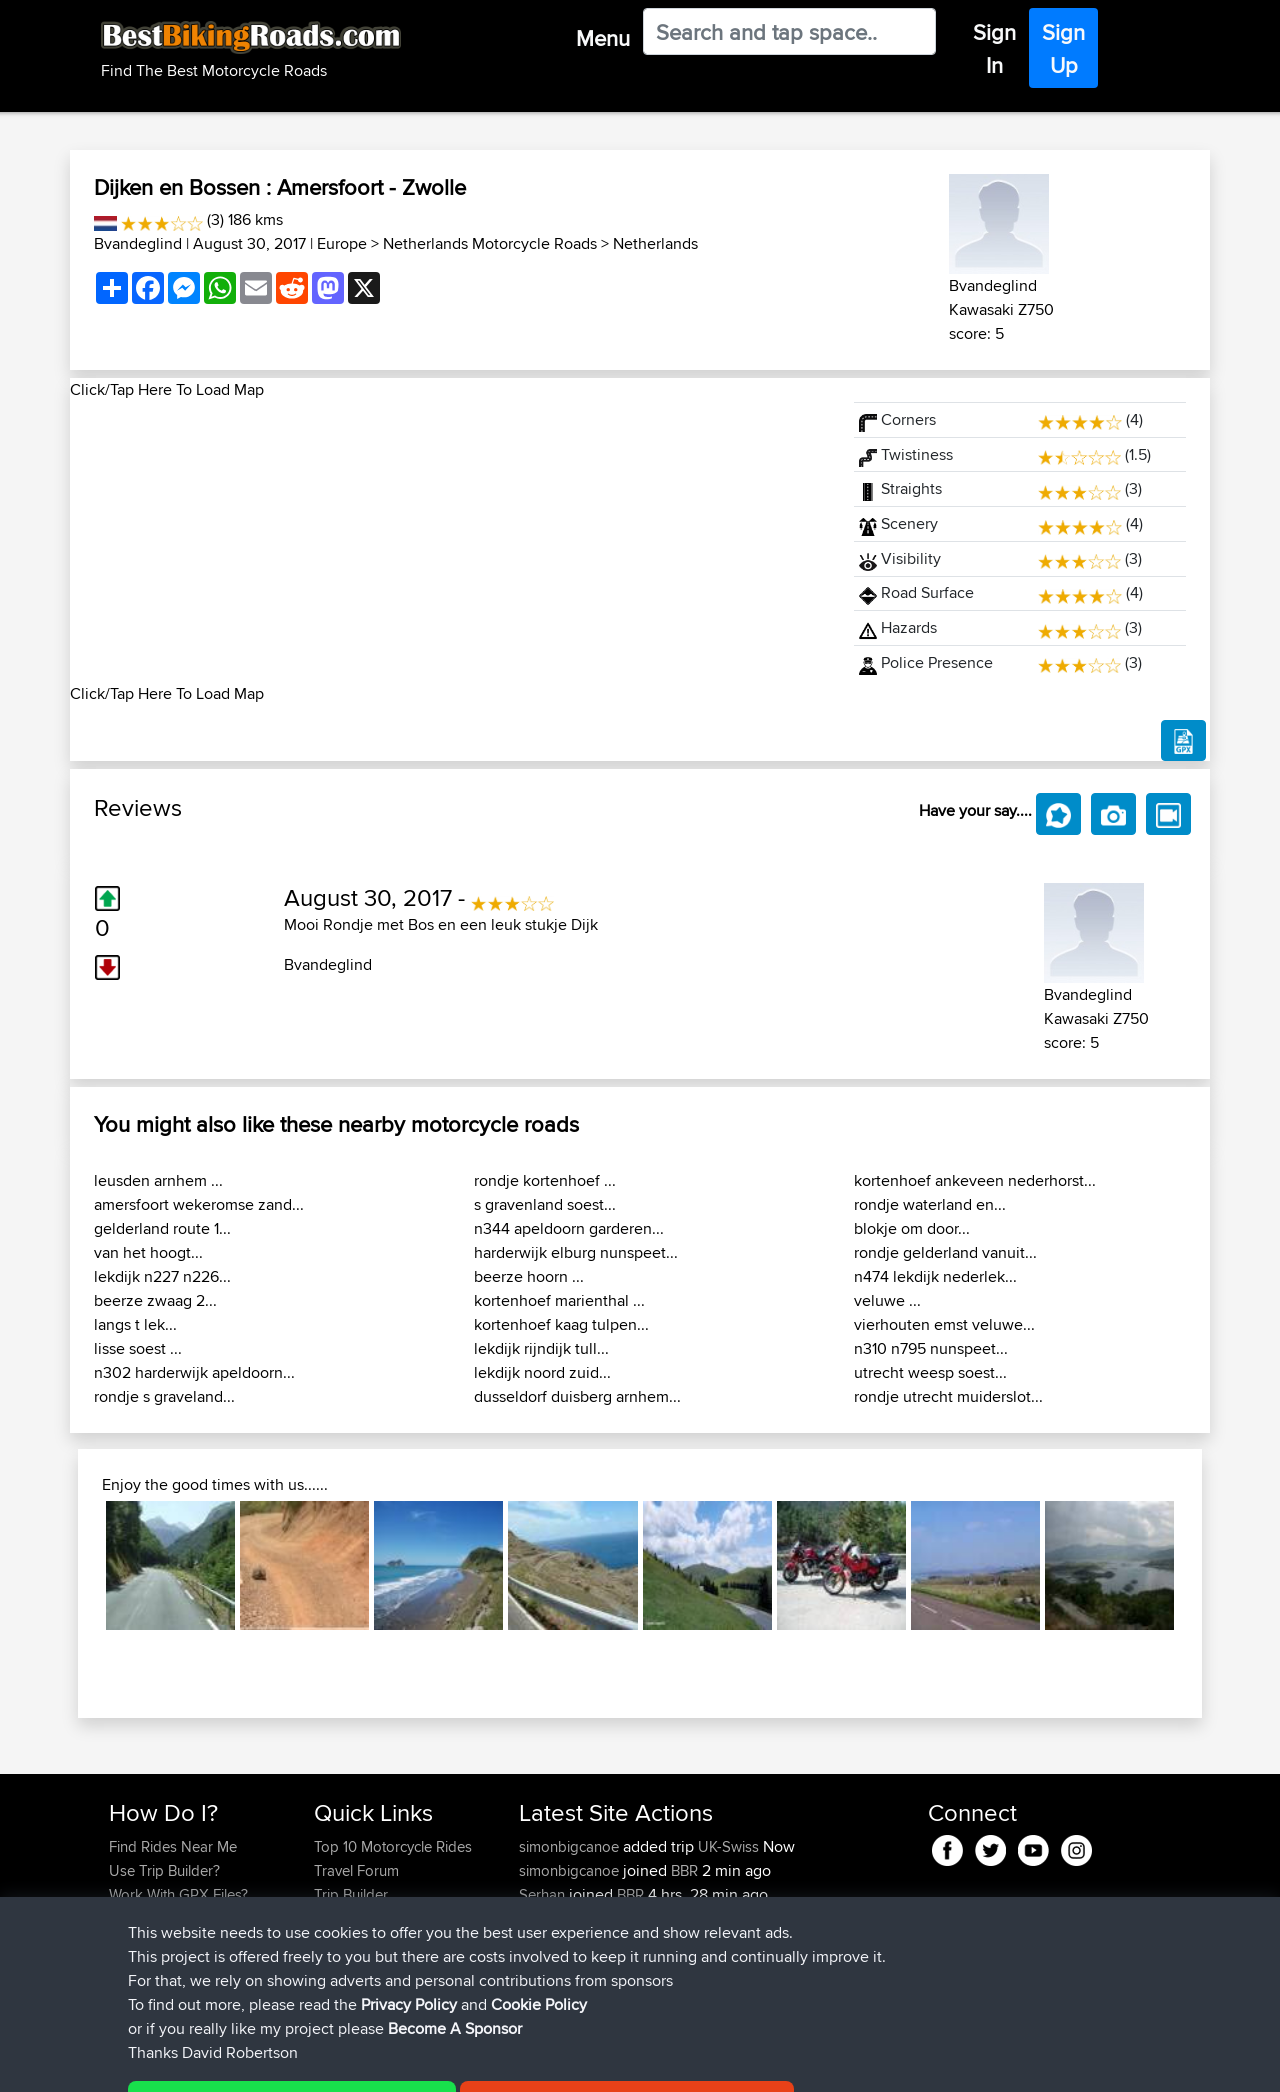 Image resolution: width=1280 pixels, height=2092 pixels. Describe the element at coordinates (545, 1180) in the screenshot. I see `rondje kortenhoef ...` at that location.